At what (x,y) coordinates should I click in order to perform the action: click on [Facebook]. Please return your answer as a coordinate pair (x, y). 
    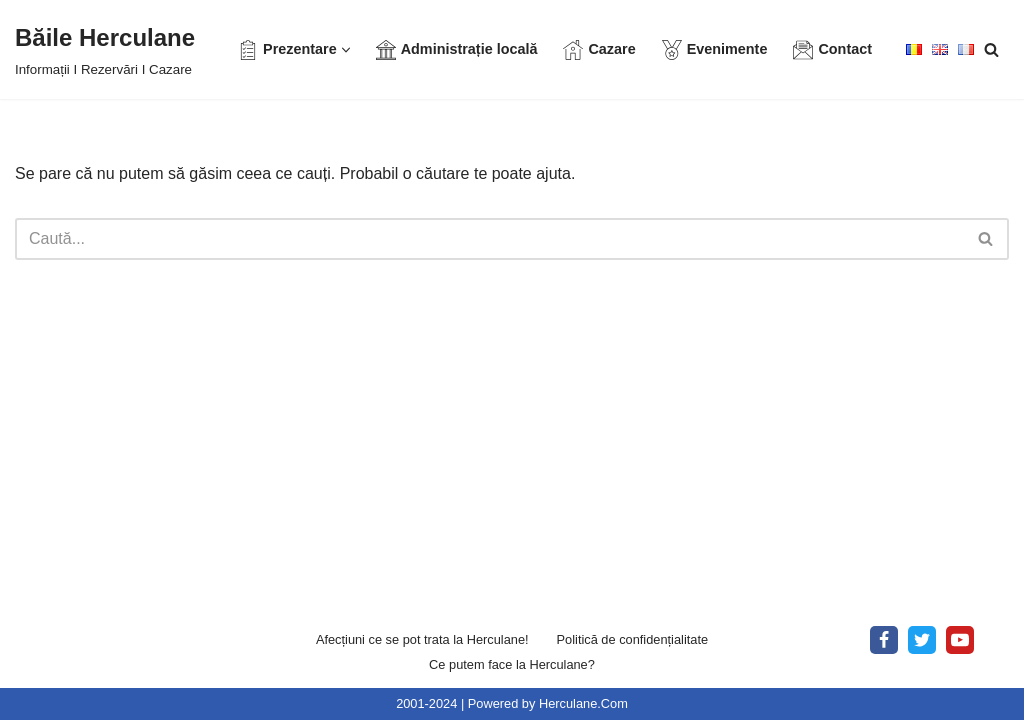
    Looking at the image, I should click on (884, 640).